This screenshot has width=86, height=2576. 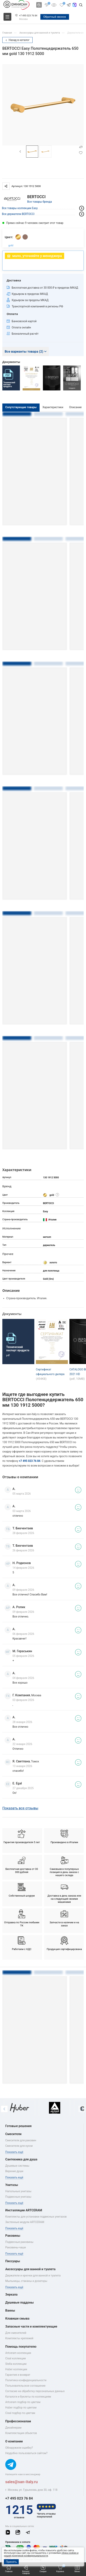 What do you see at coordinates (53, 407) in the screenshot?
I see `Характеристики` at bounding box center [53, 407].